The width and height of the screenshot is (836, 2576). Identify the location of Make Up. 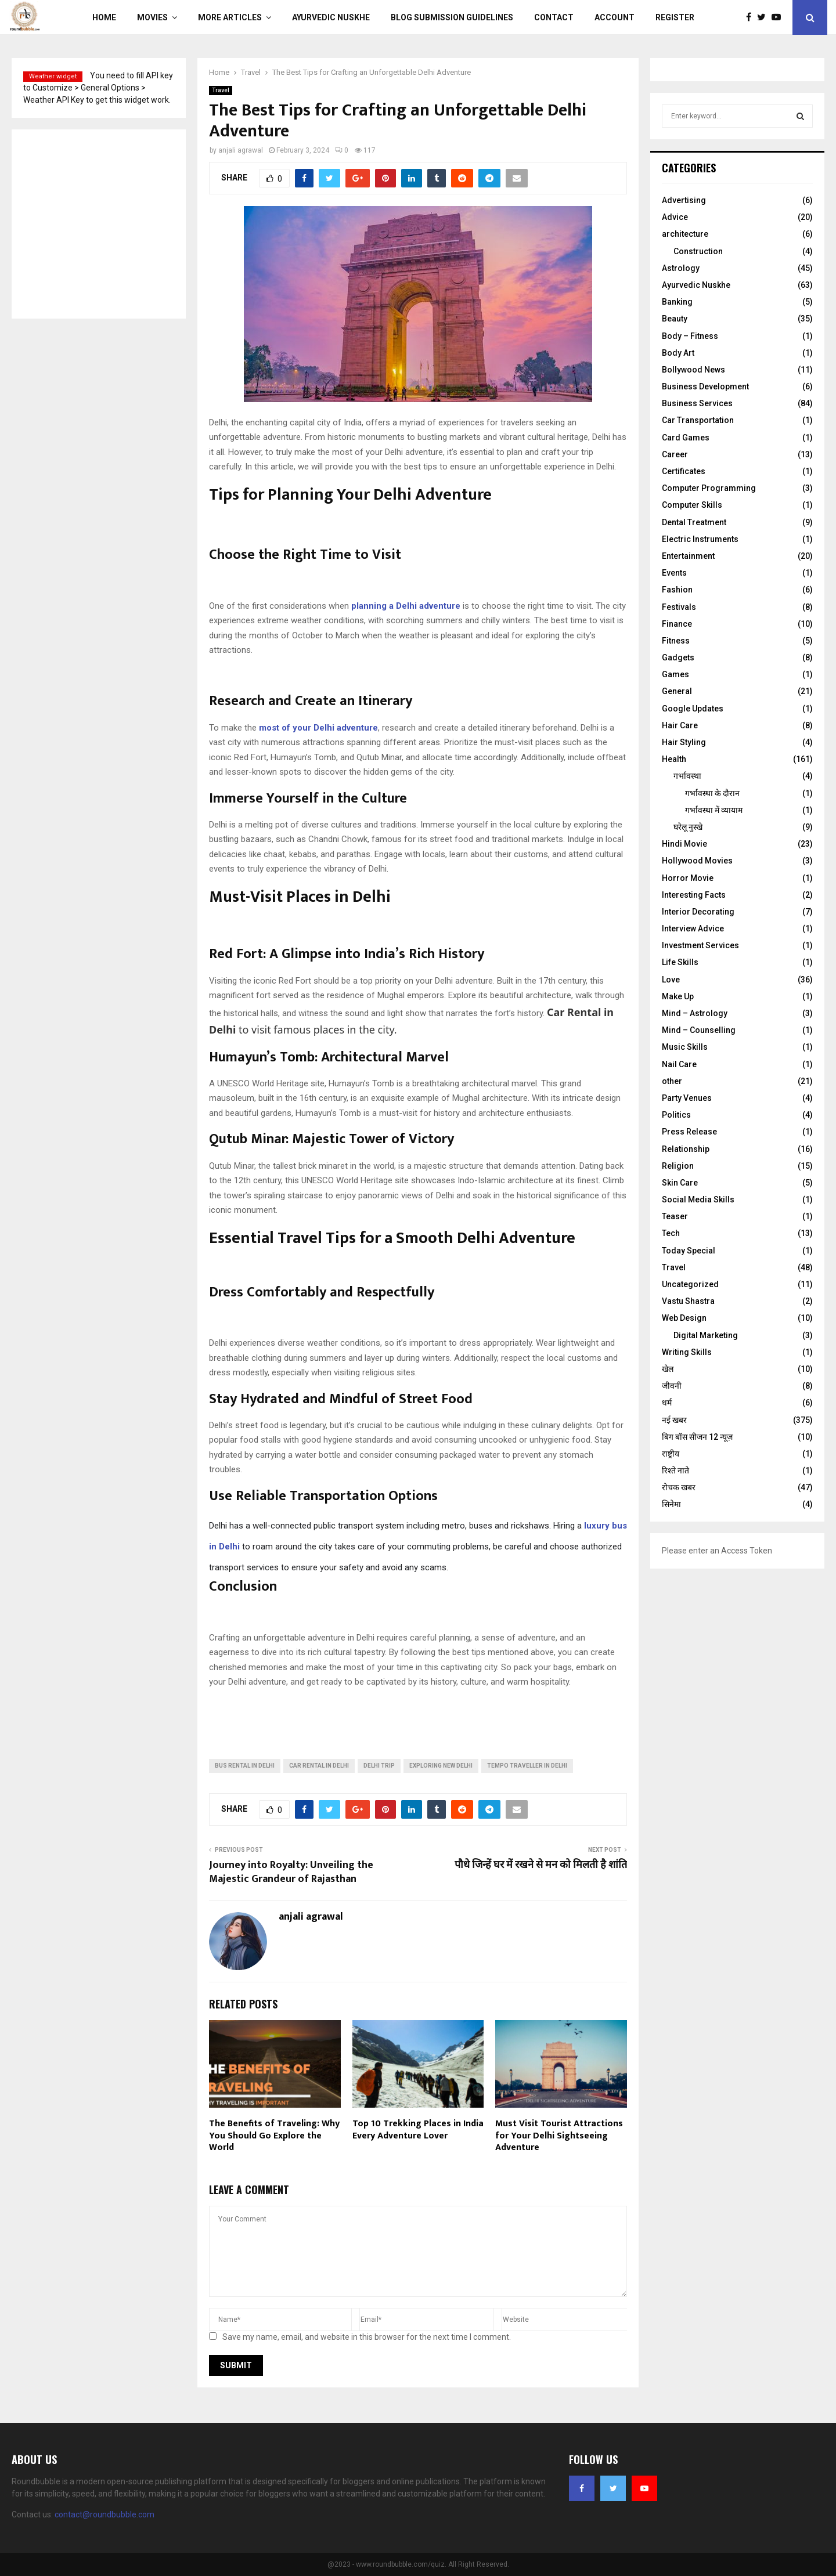
(678, 996).